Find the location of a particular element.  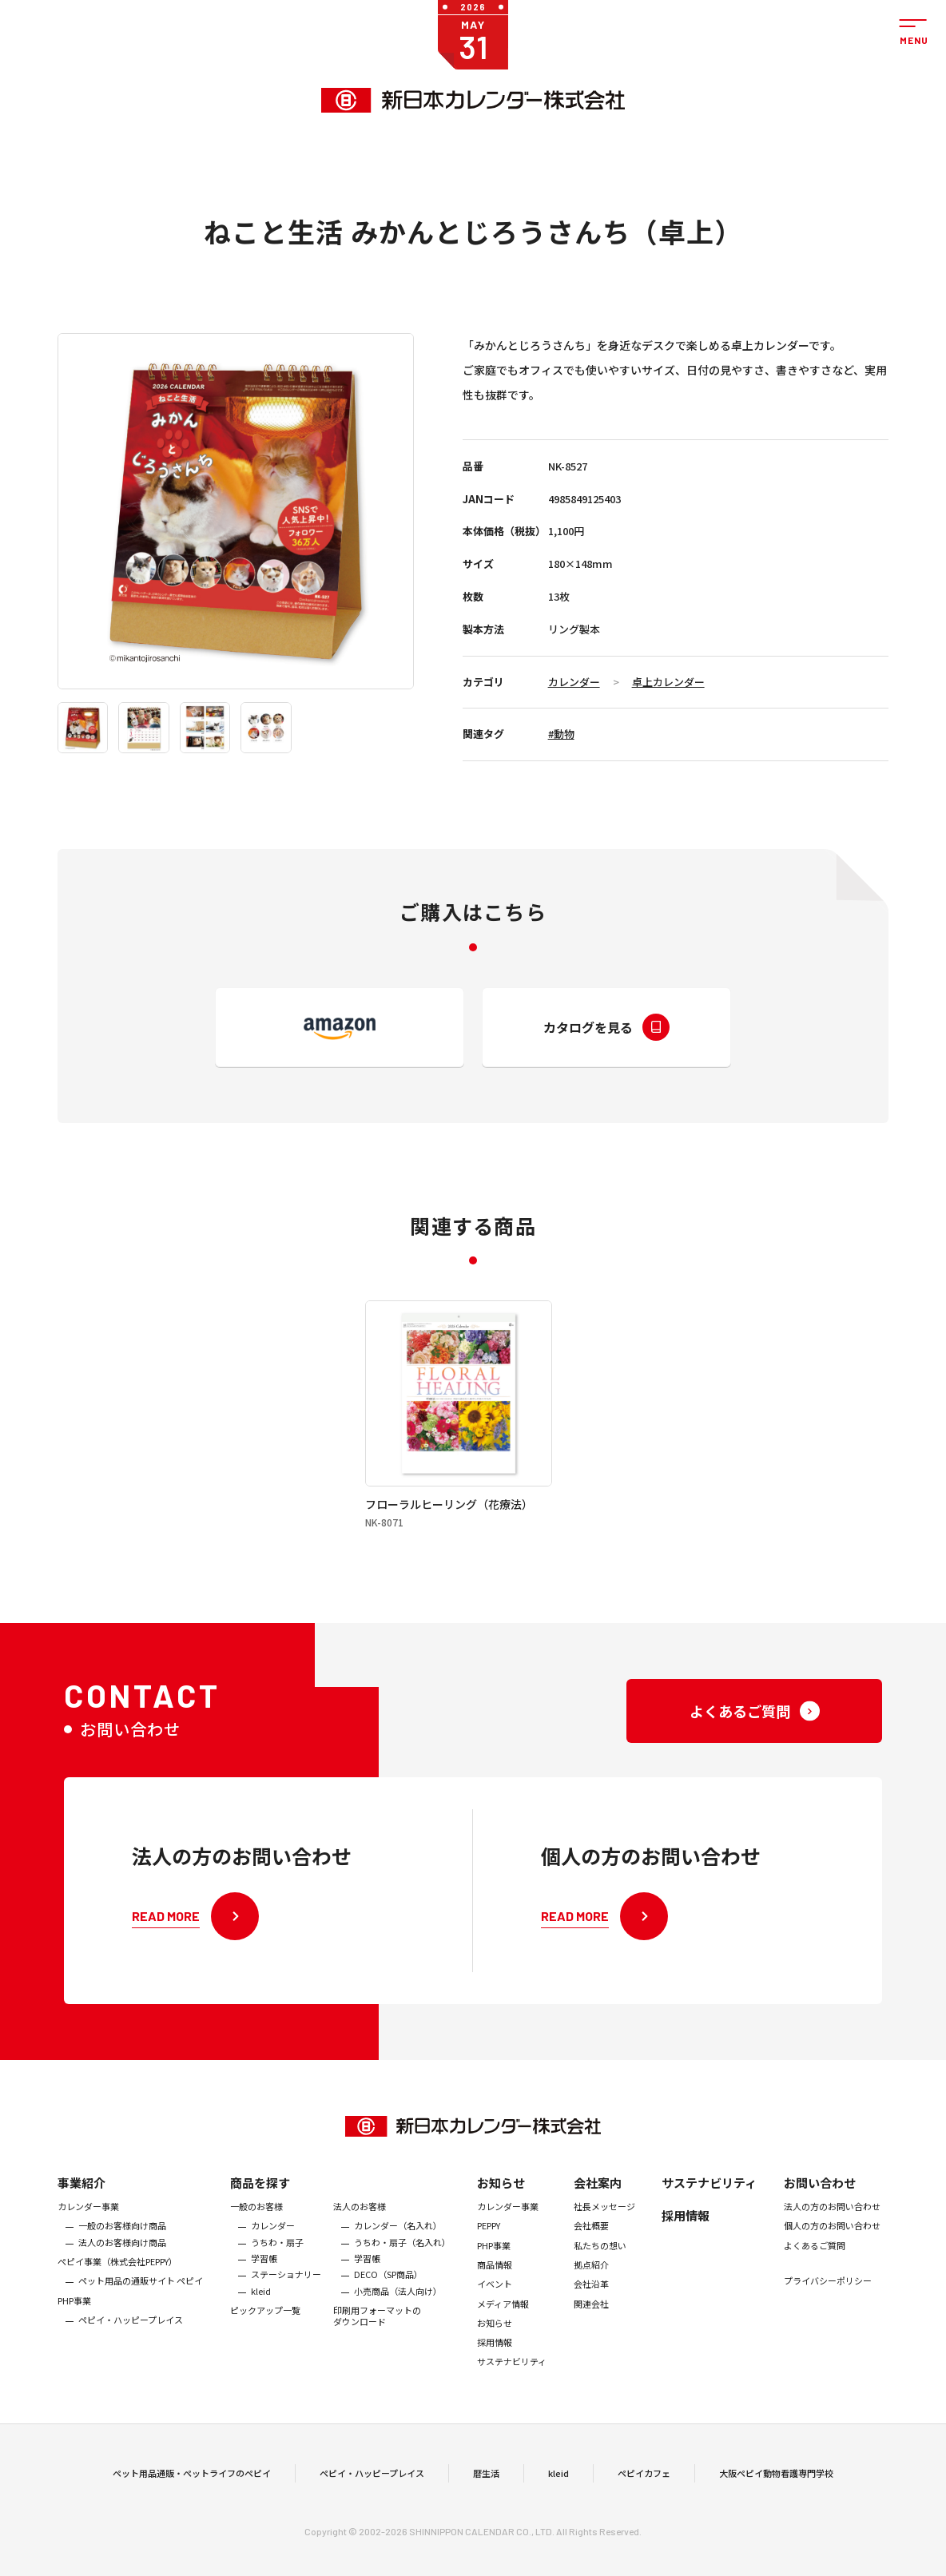

サステナビリティ is located at coordinates (512, 2386).